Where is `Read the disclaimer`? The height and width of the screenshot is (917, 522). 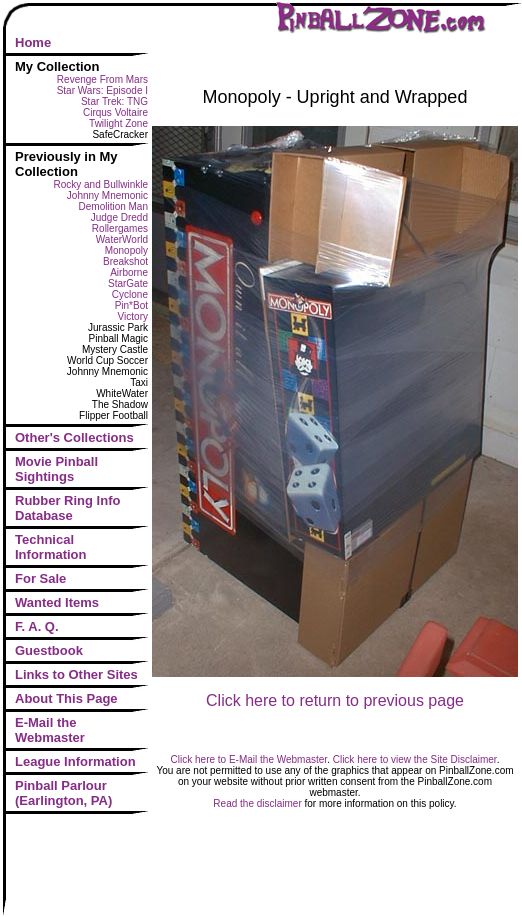 Read the disclaimer is located at coordinates (257, 803).